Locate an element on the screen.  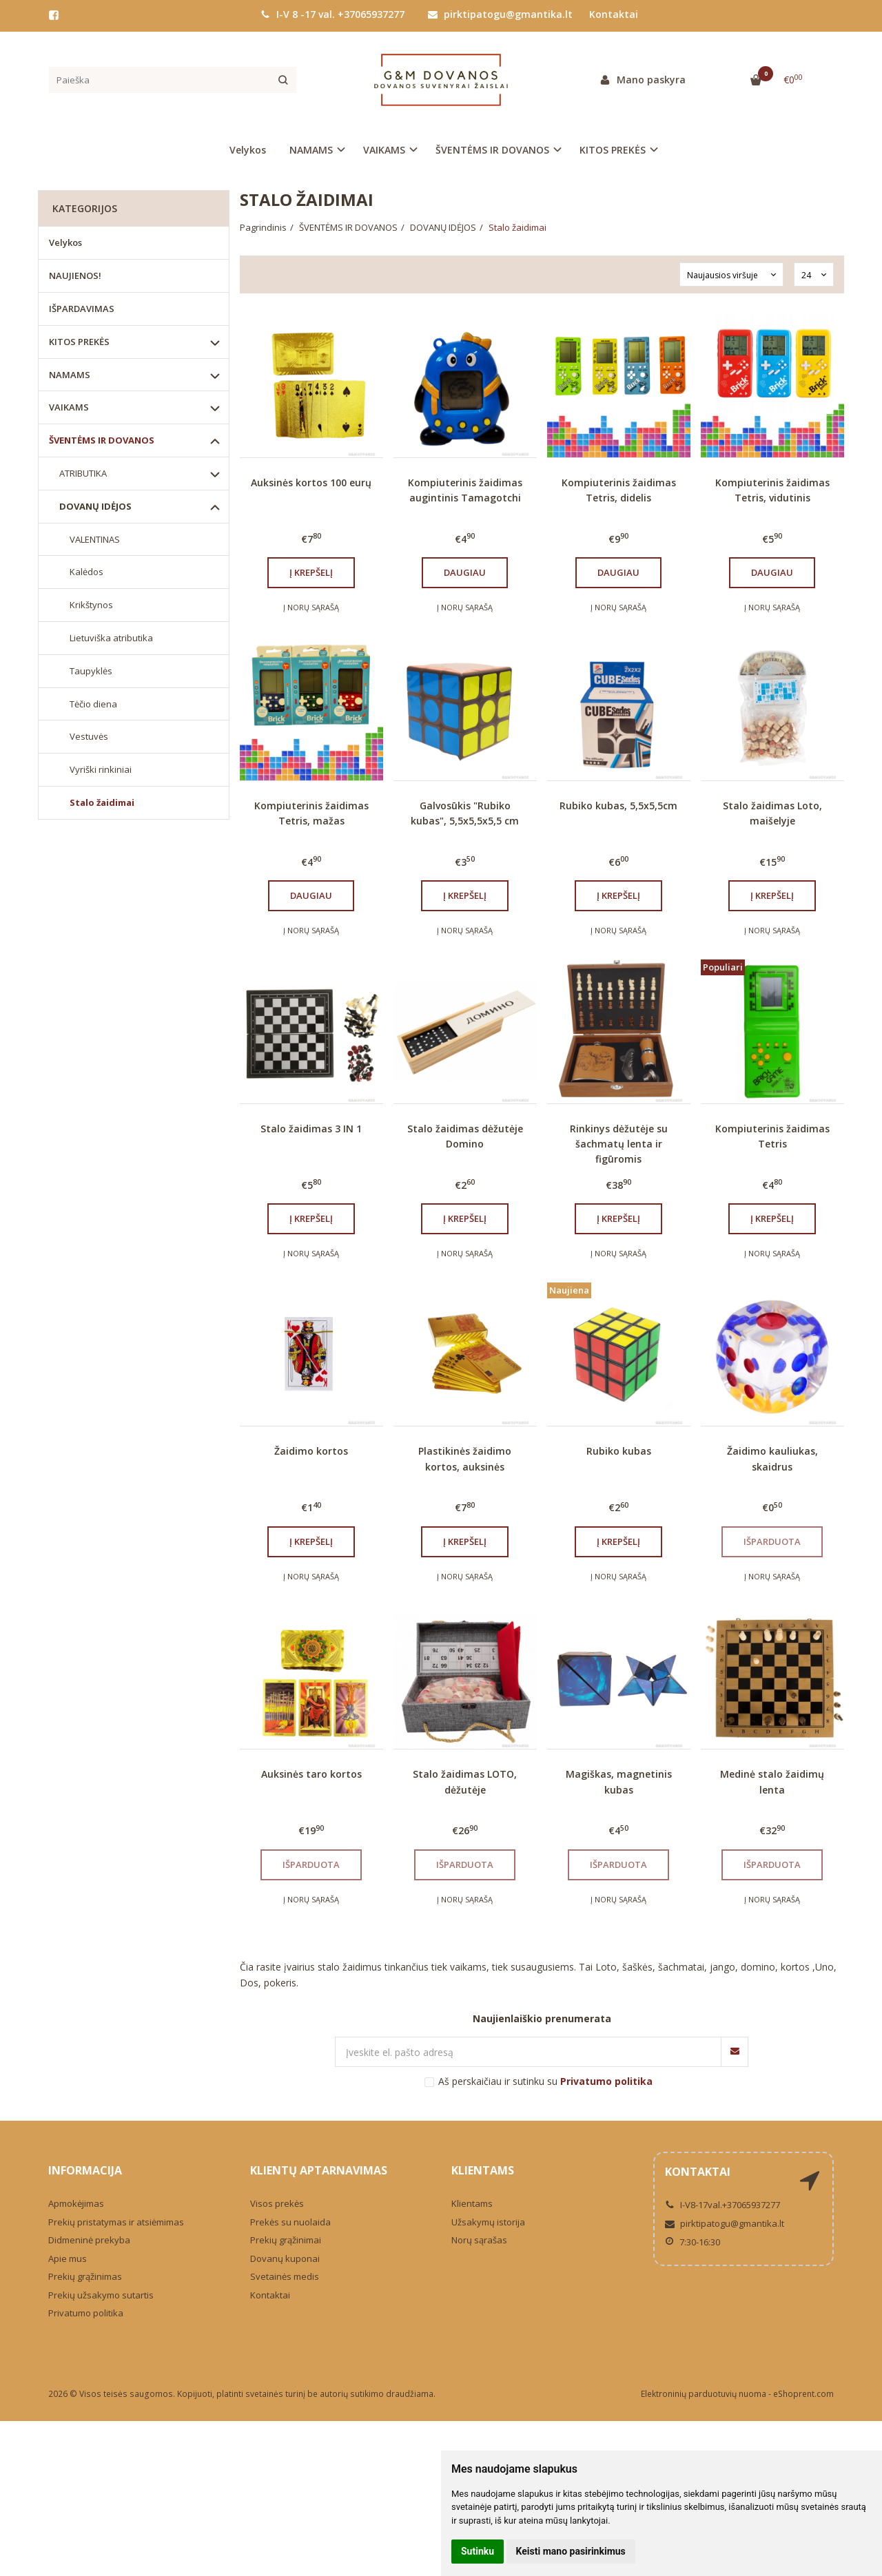
Stalo žaidimai is located at coordinates (102, 802).